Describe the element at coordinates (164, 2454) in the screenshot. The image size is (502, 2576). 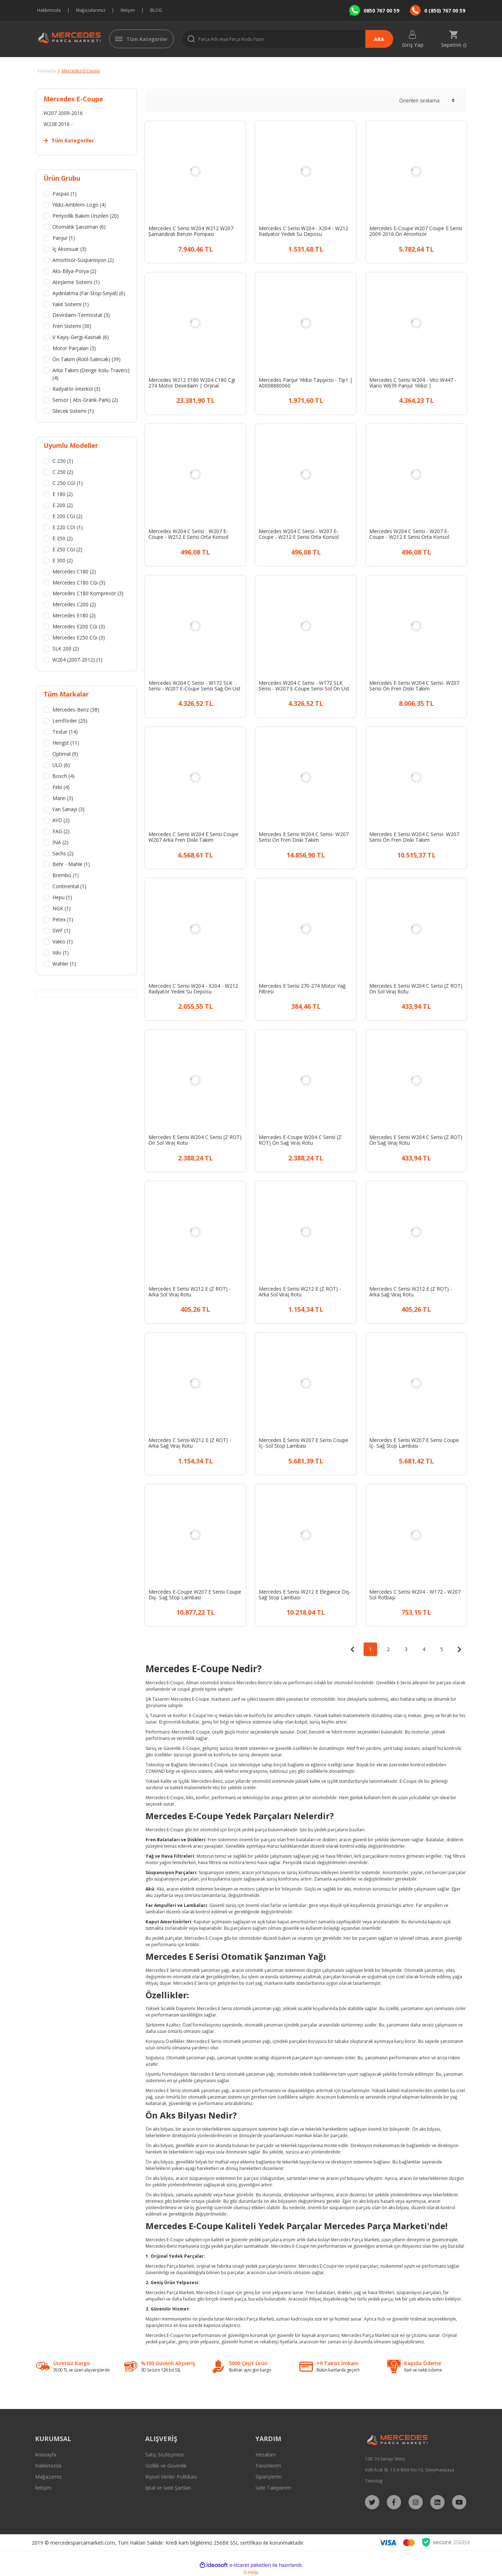
I see `Satış Sözleşmesi` at that location.